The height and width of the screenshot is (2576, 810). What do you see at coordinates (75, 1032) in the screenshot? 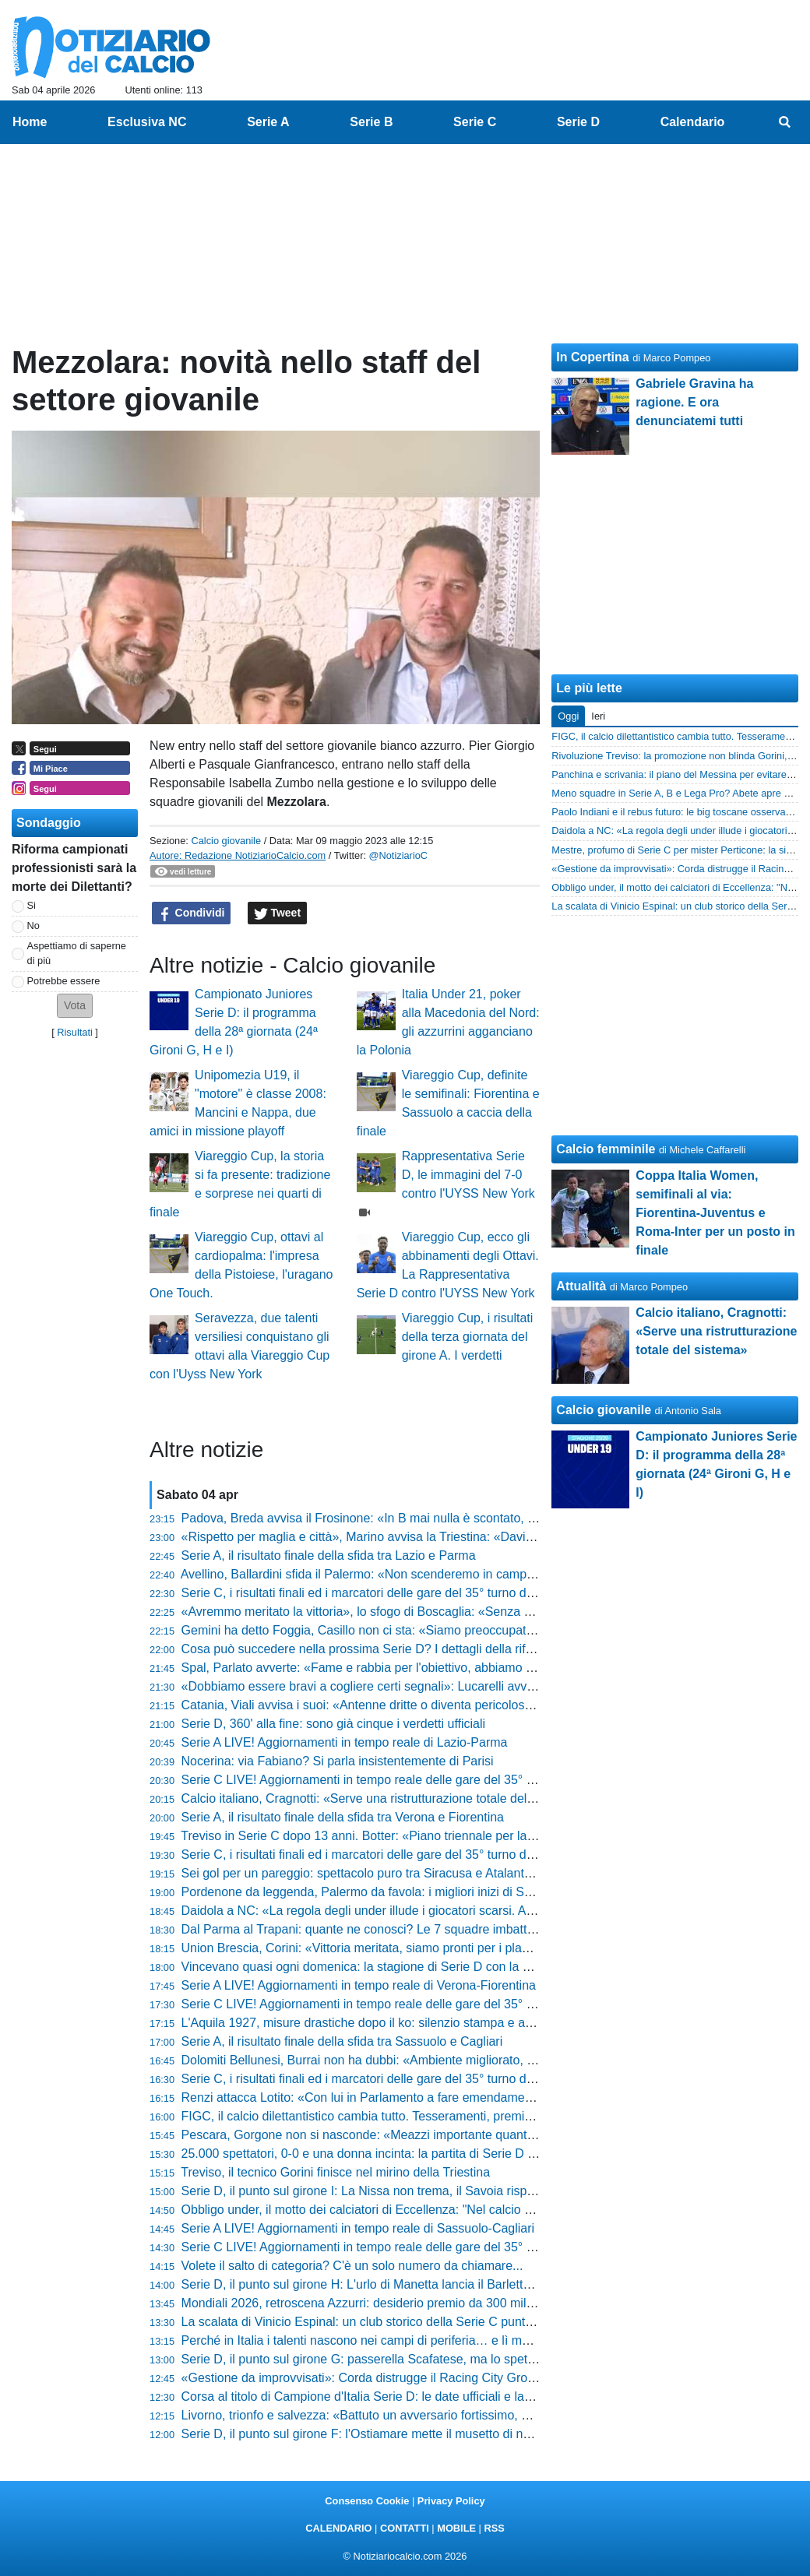
I see `Risultati` at bounding box center [75, 1032].